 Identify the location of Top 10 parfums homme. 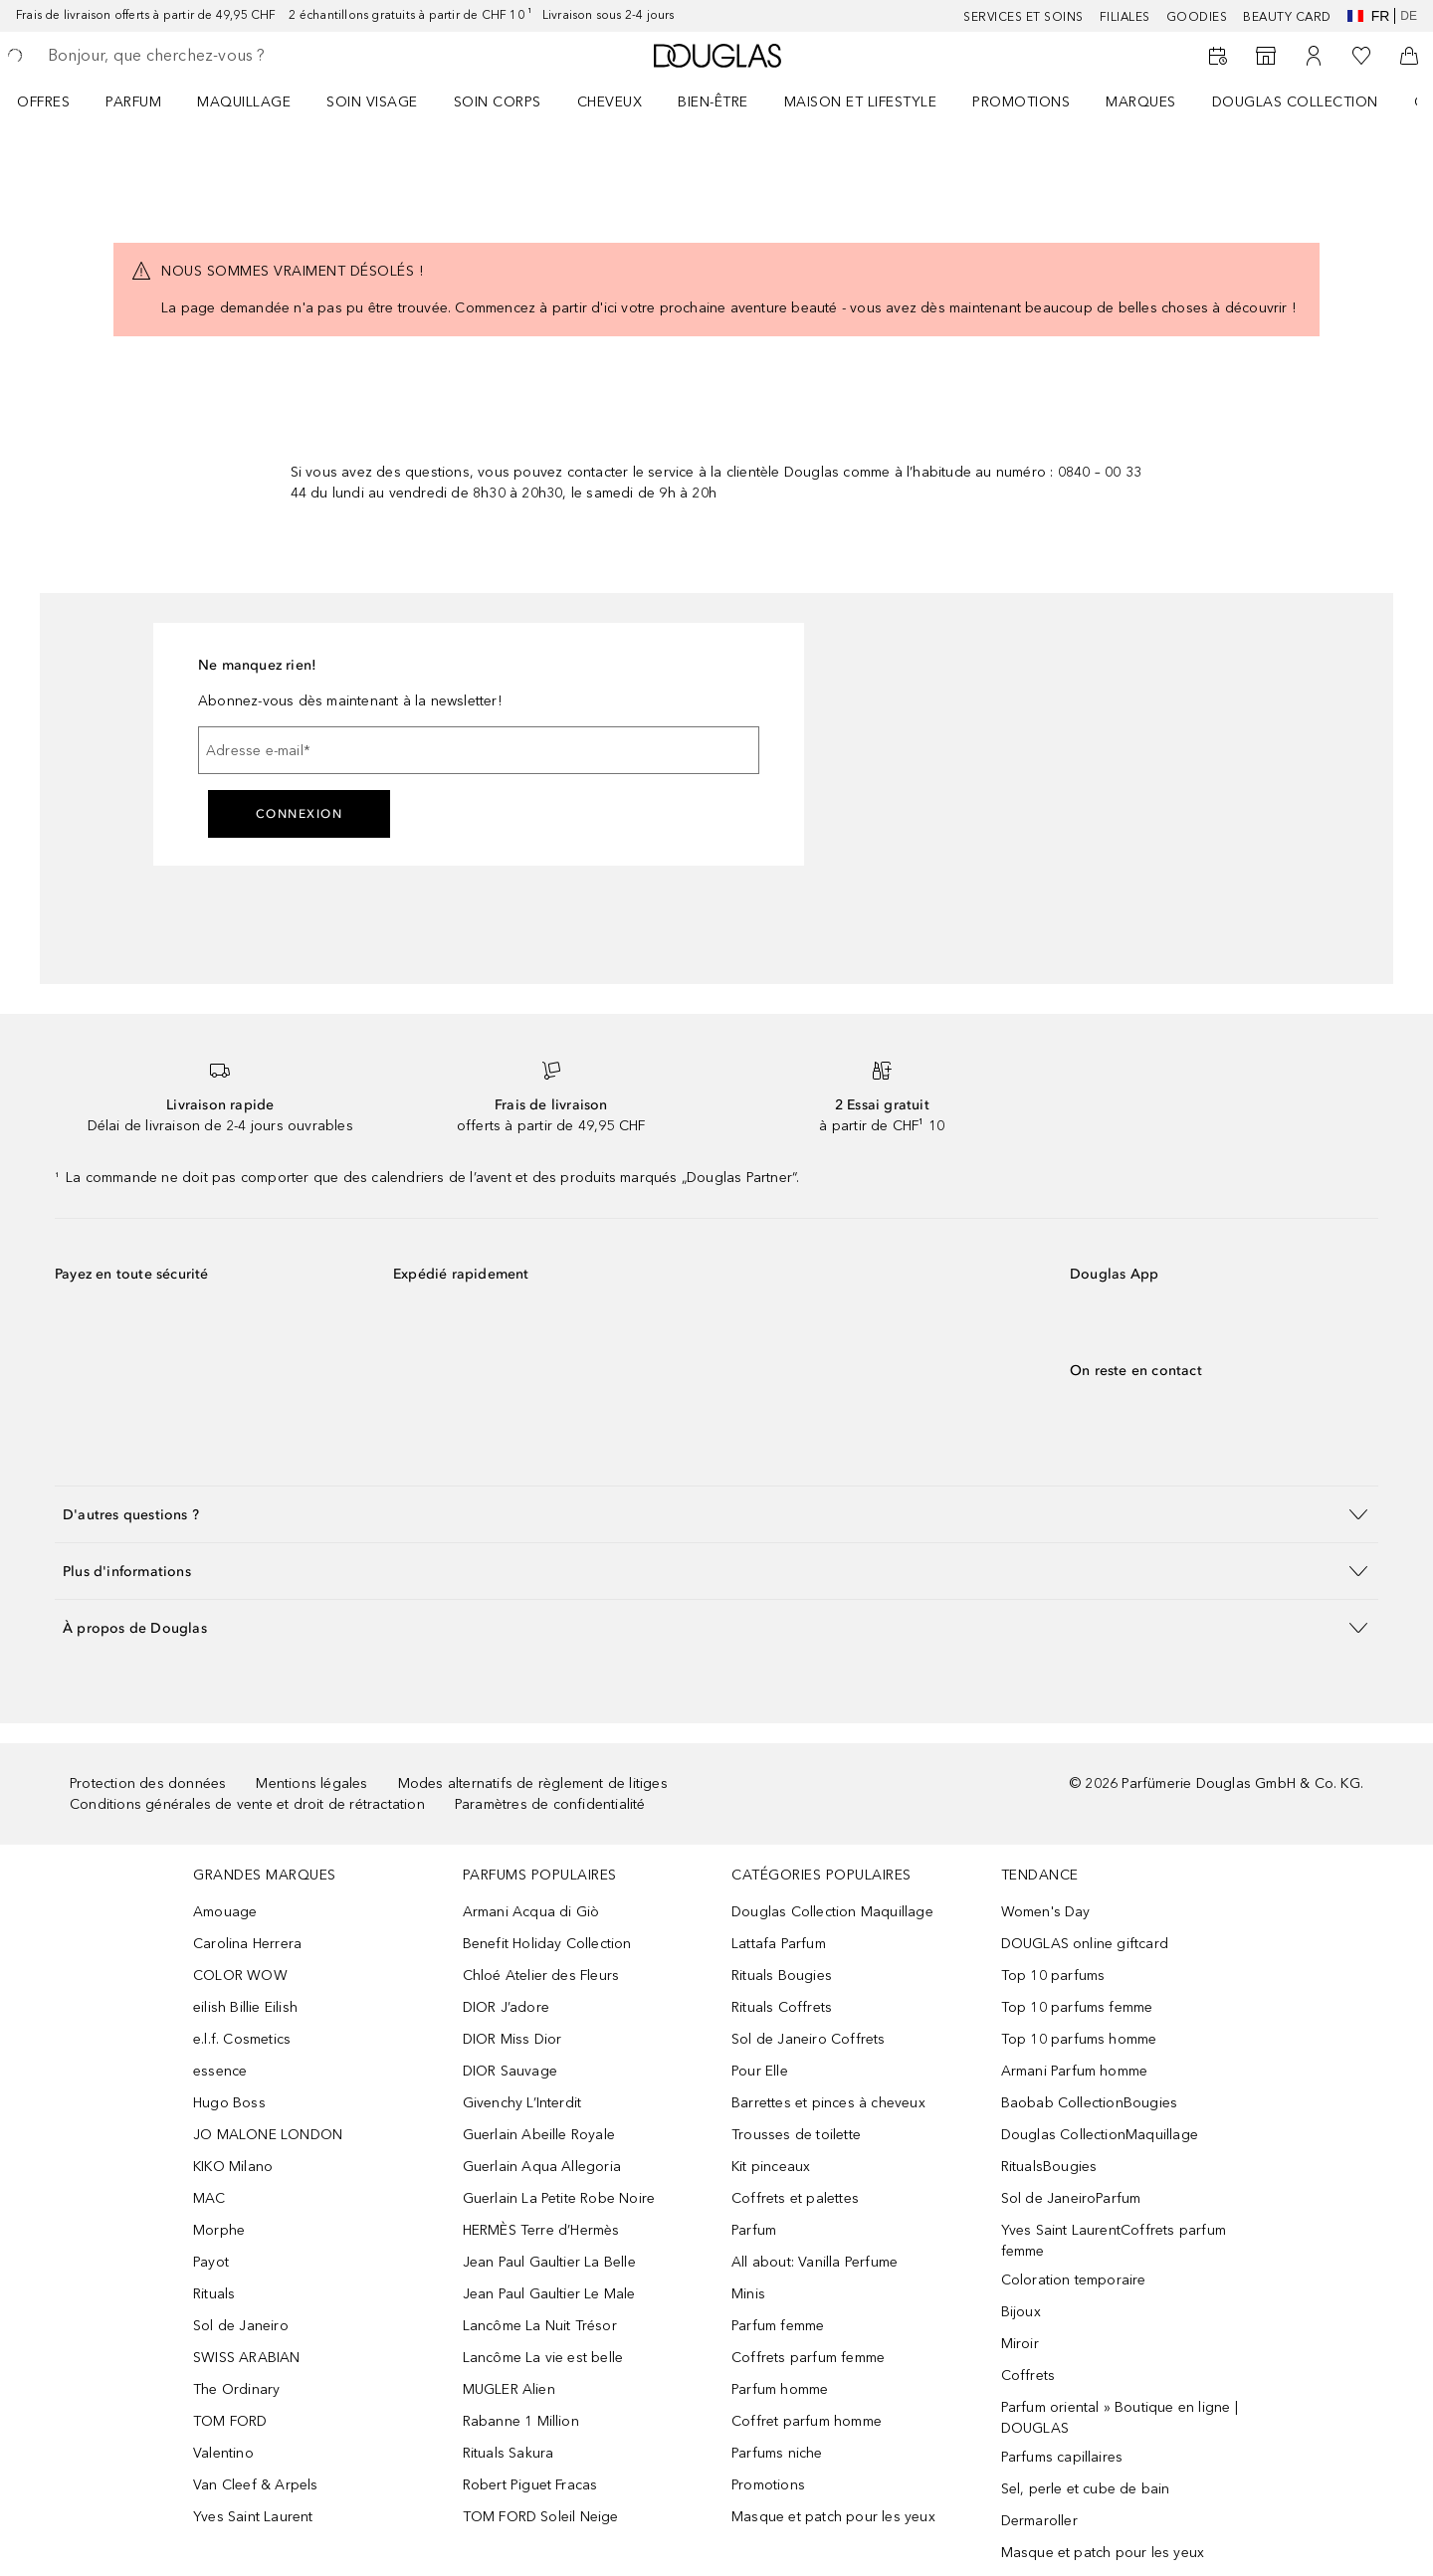
(1079, 2039).